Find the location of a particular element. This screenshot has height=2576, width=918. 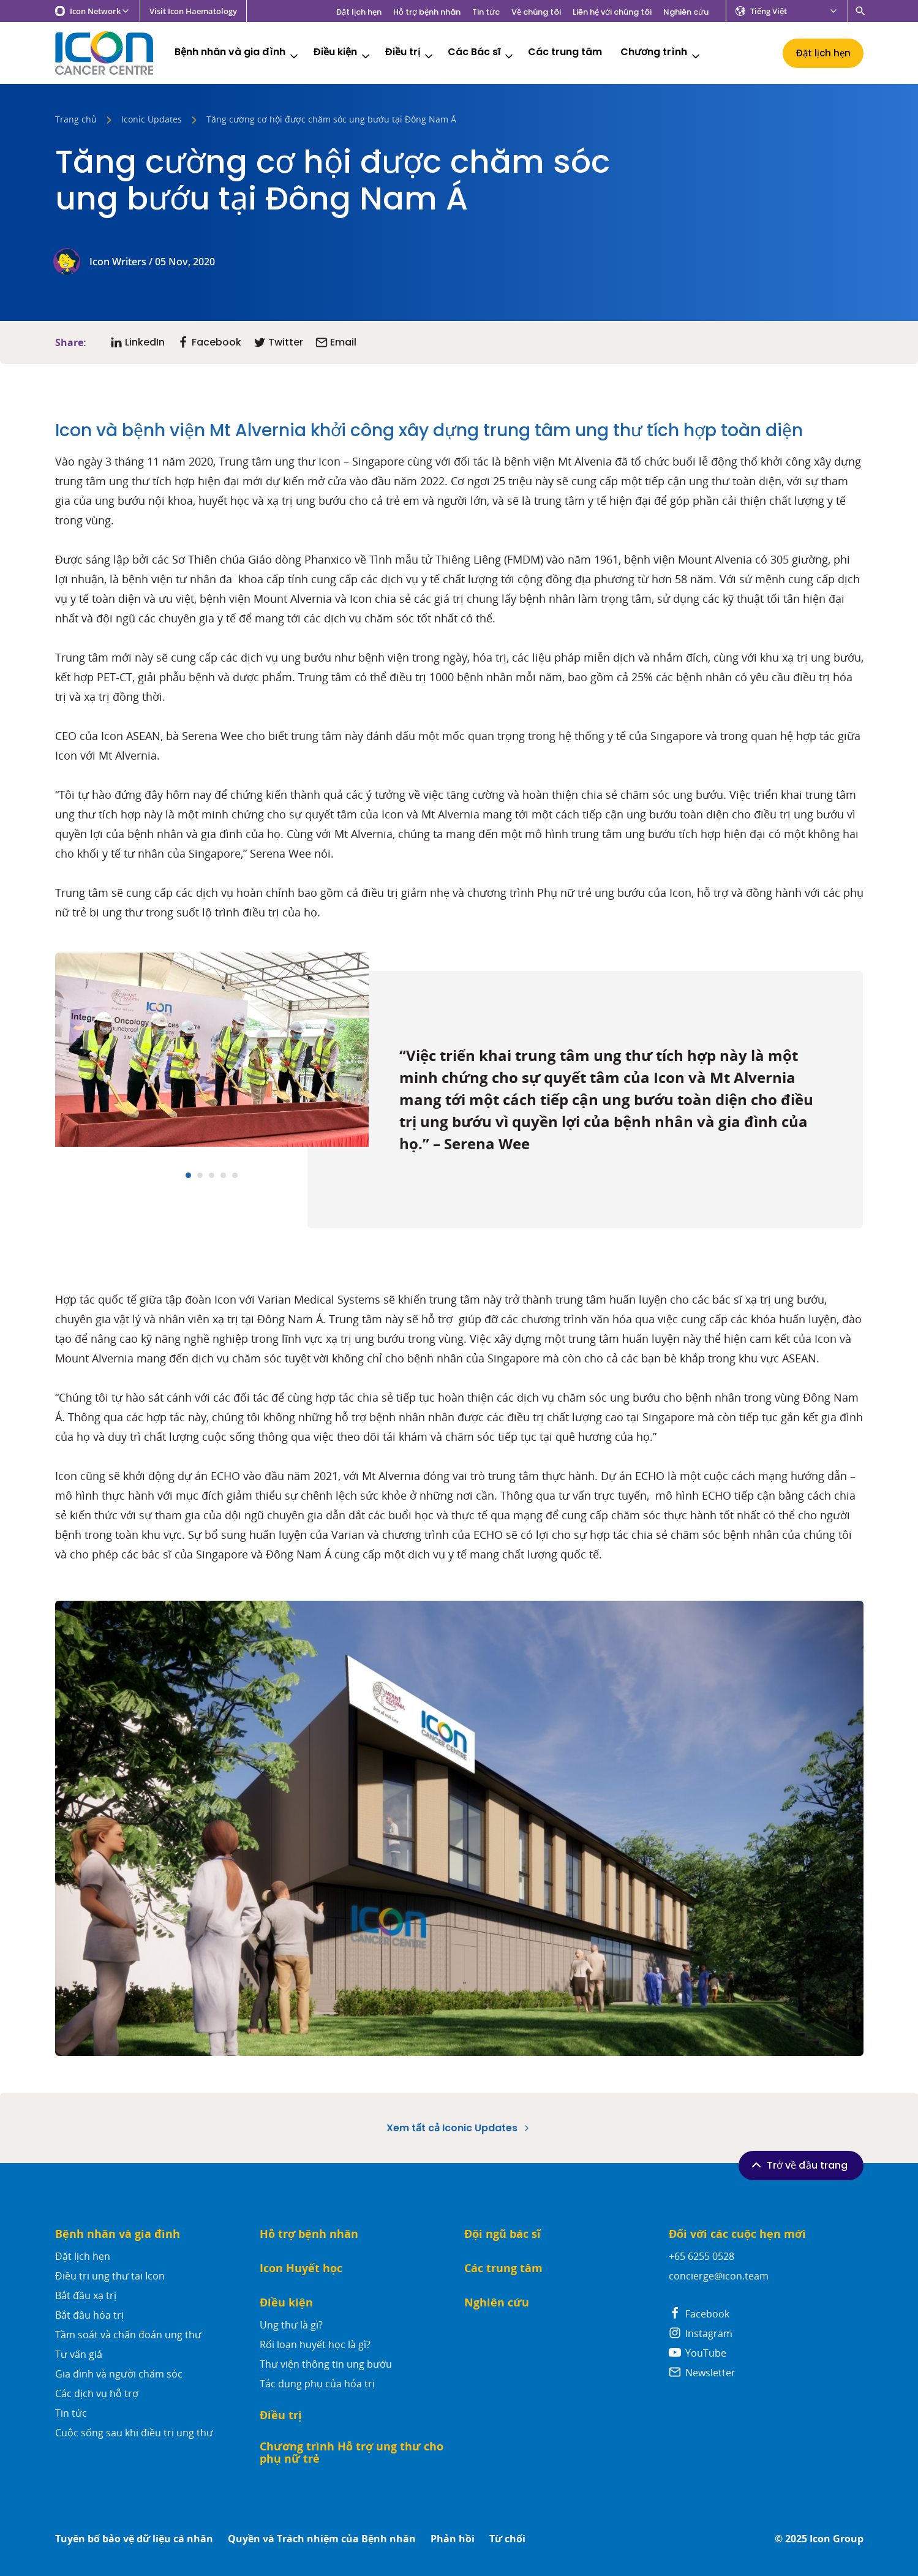

Đối với các cuộc hẹn mới is located at coordinates (737, 2233).